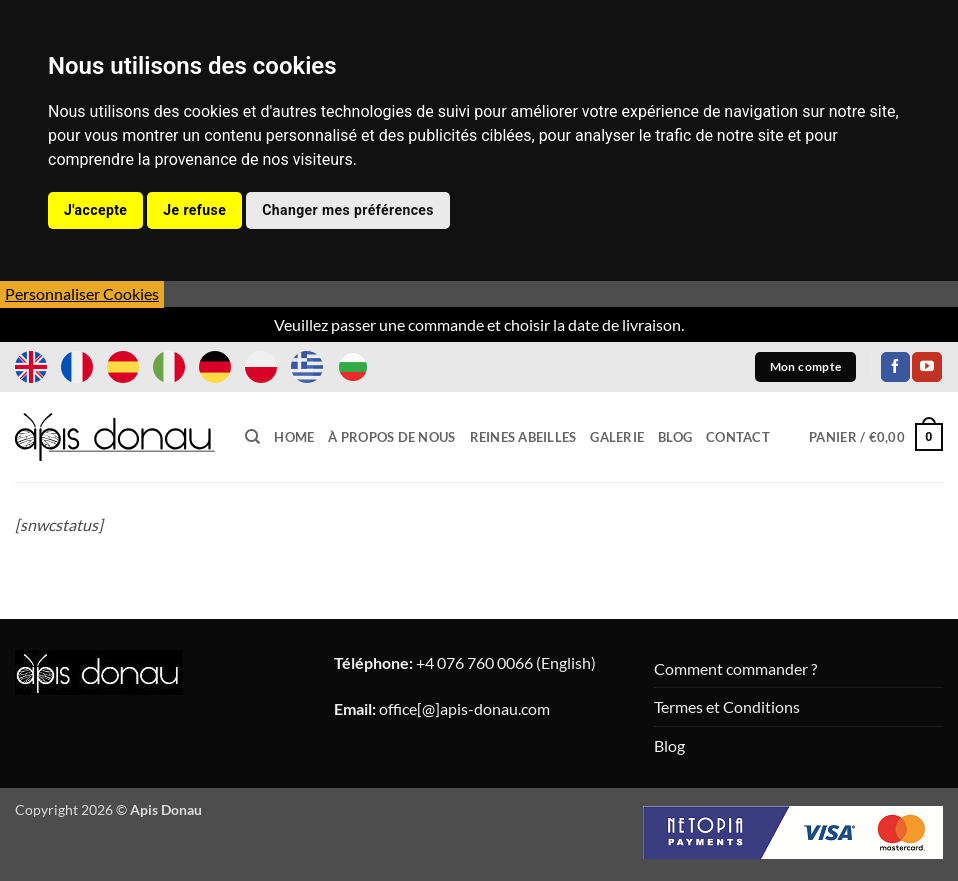 The width and height of the screenshot is (958, 881). Describe the element at coordinates (675, 437) in the screenshot. I see `Blog` at that location.